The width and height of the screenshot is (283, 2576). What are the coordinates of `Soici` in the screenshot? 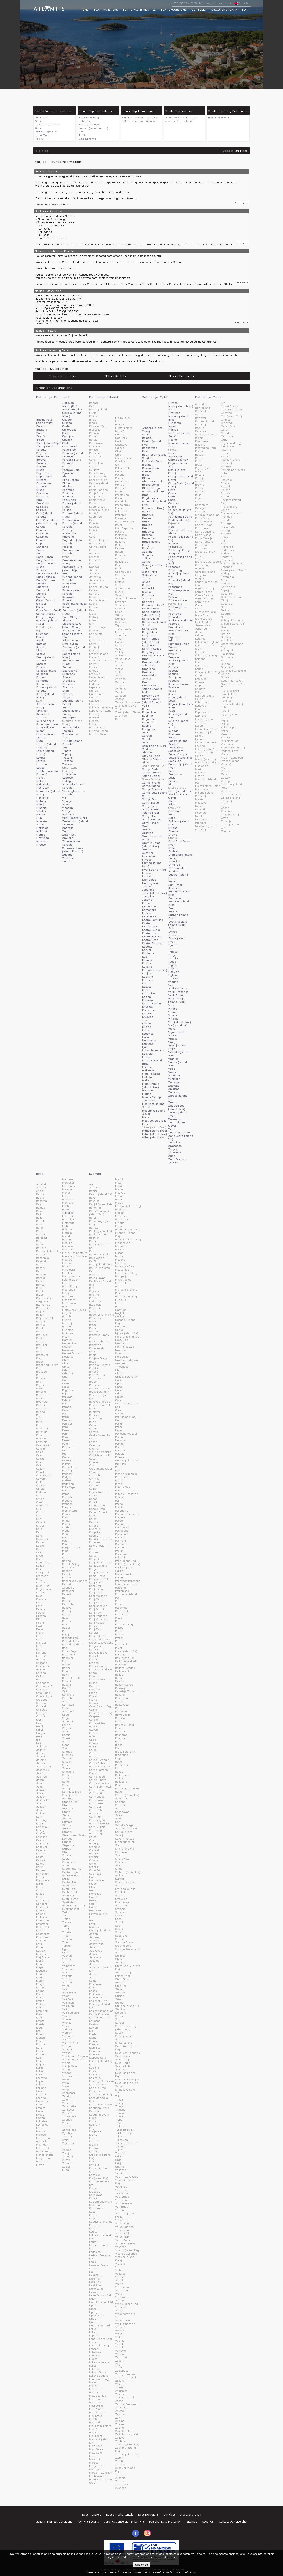 It's located at (118, 1925).